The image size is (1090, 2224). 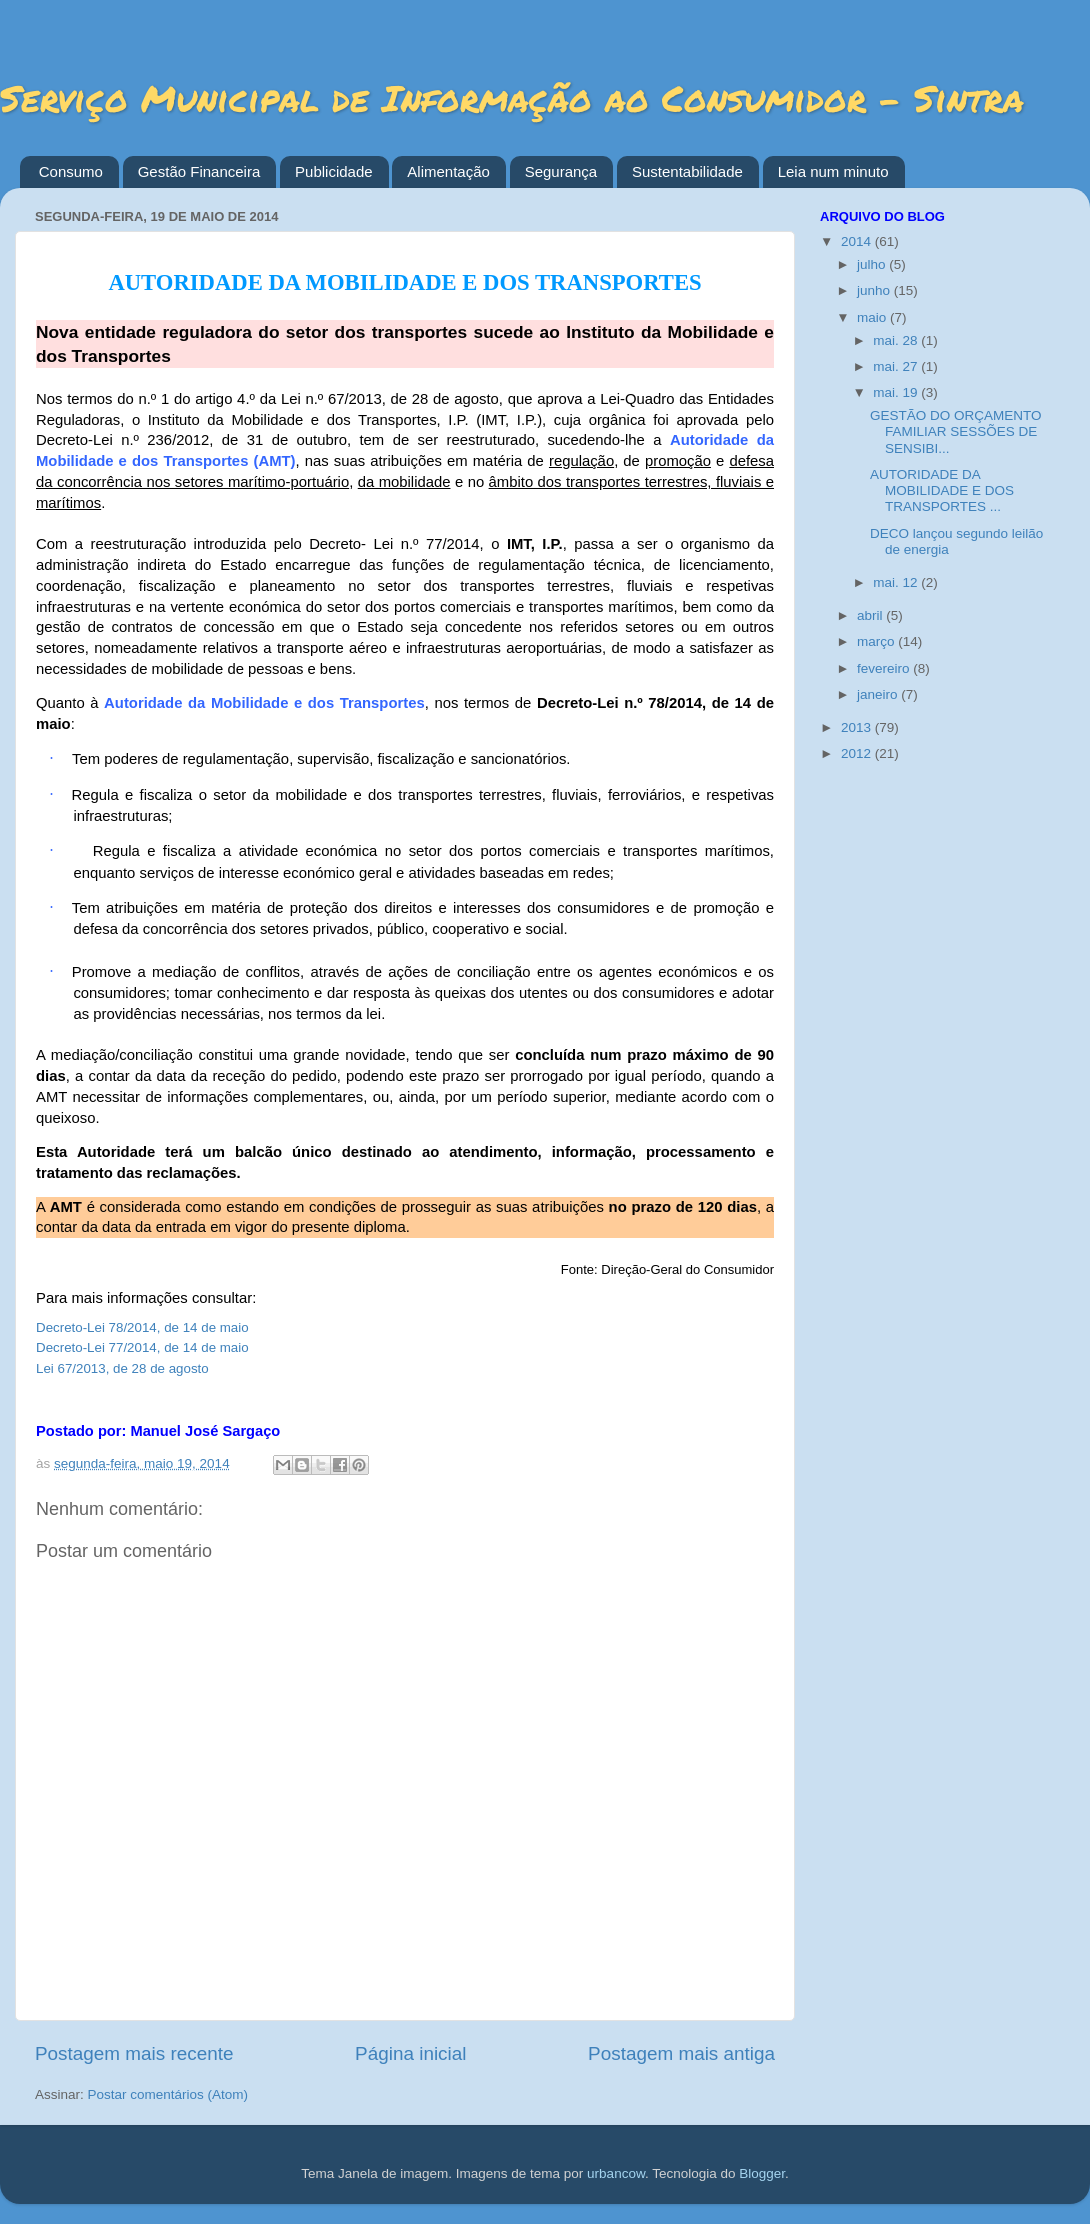 What do you see at coordinates (199, 171) in the screenshot?
I see `Gestão Financeira` at bounding box center [199, 171].